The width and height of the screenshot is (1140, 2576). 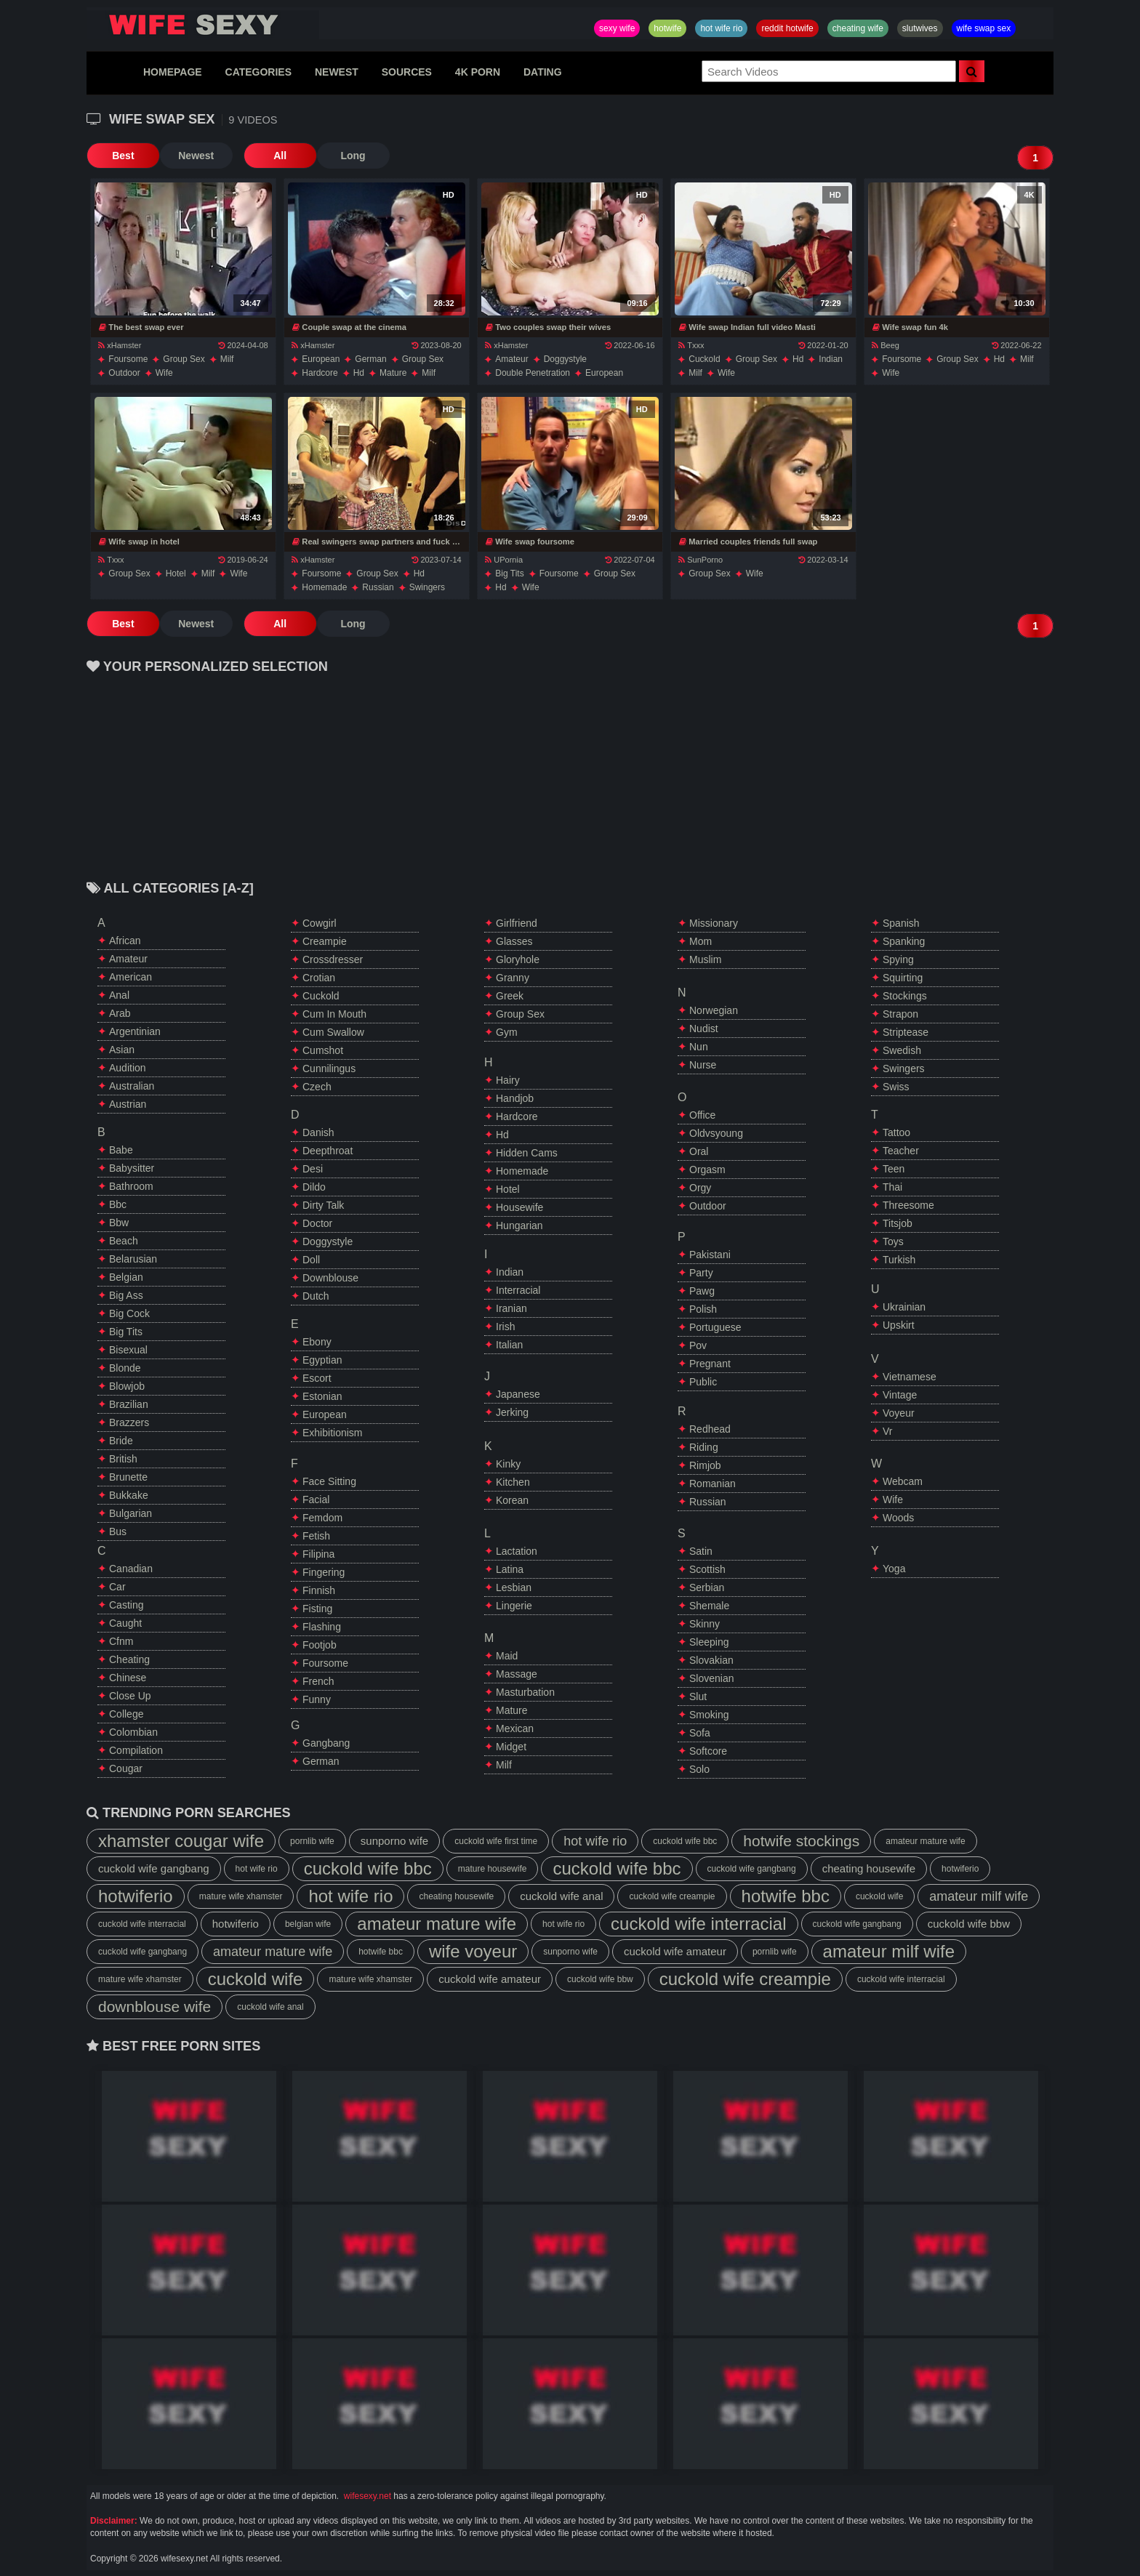 I want to click on nun, so click(x=698, y=1046).